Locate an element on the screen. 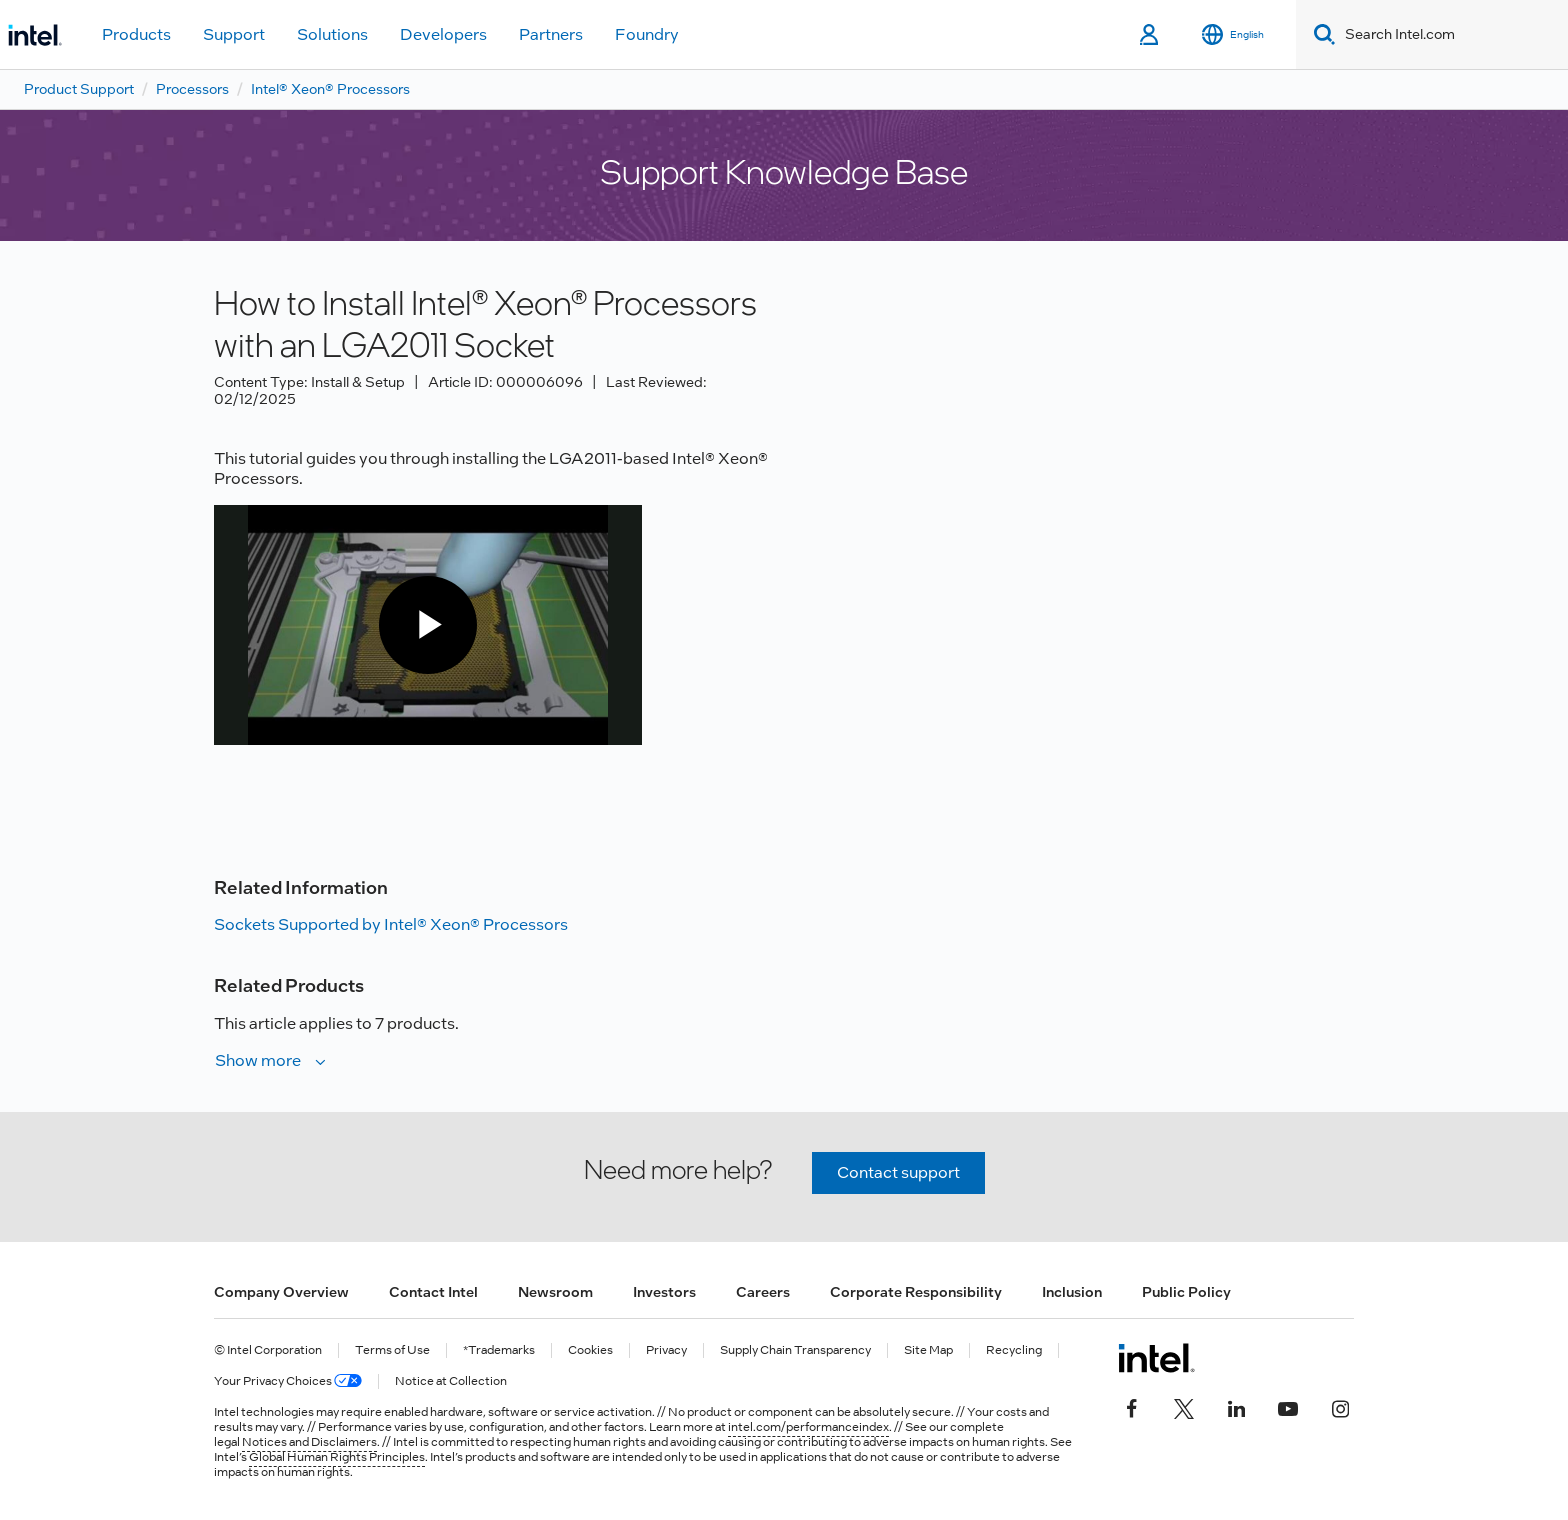 The height and width of the screenshot is (1520, 1568). Products is located at coordinates (136, 34).